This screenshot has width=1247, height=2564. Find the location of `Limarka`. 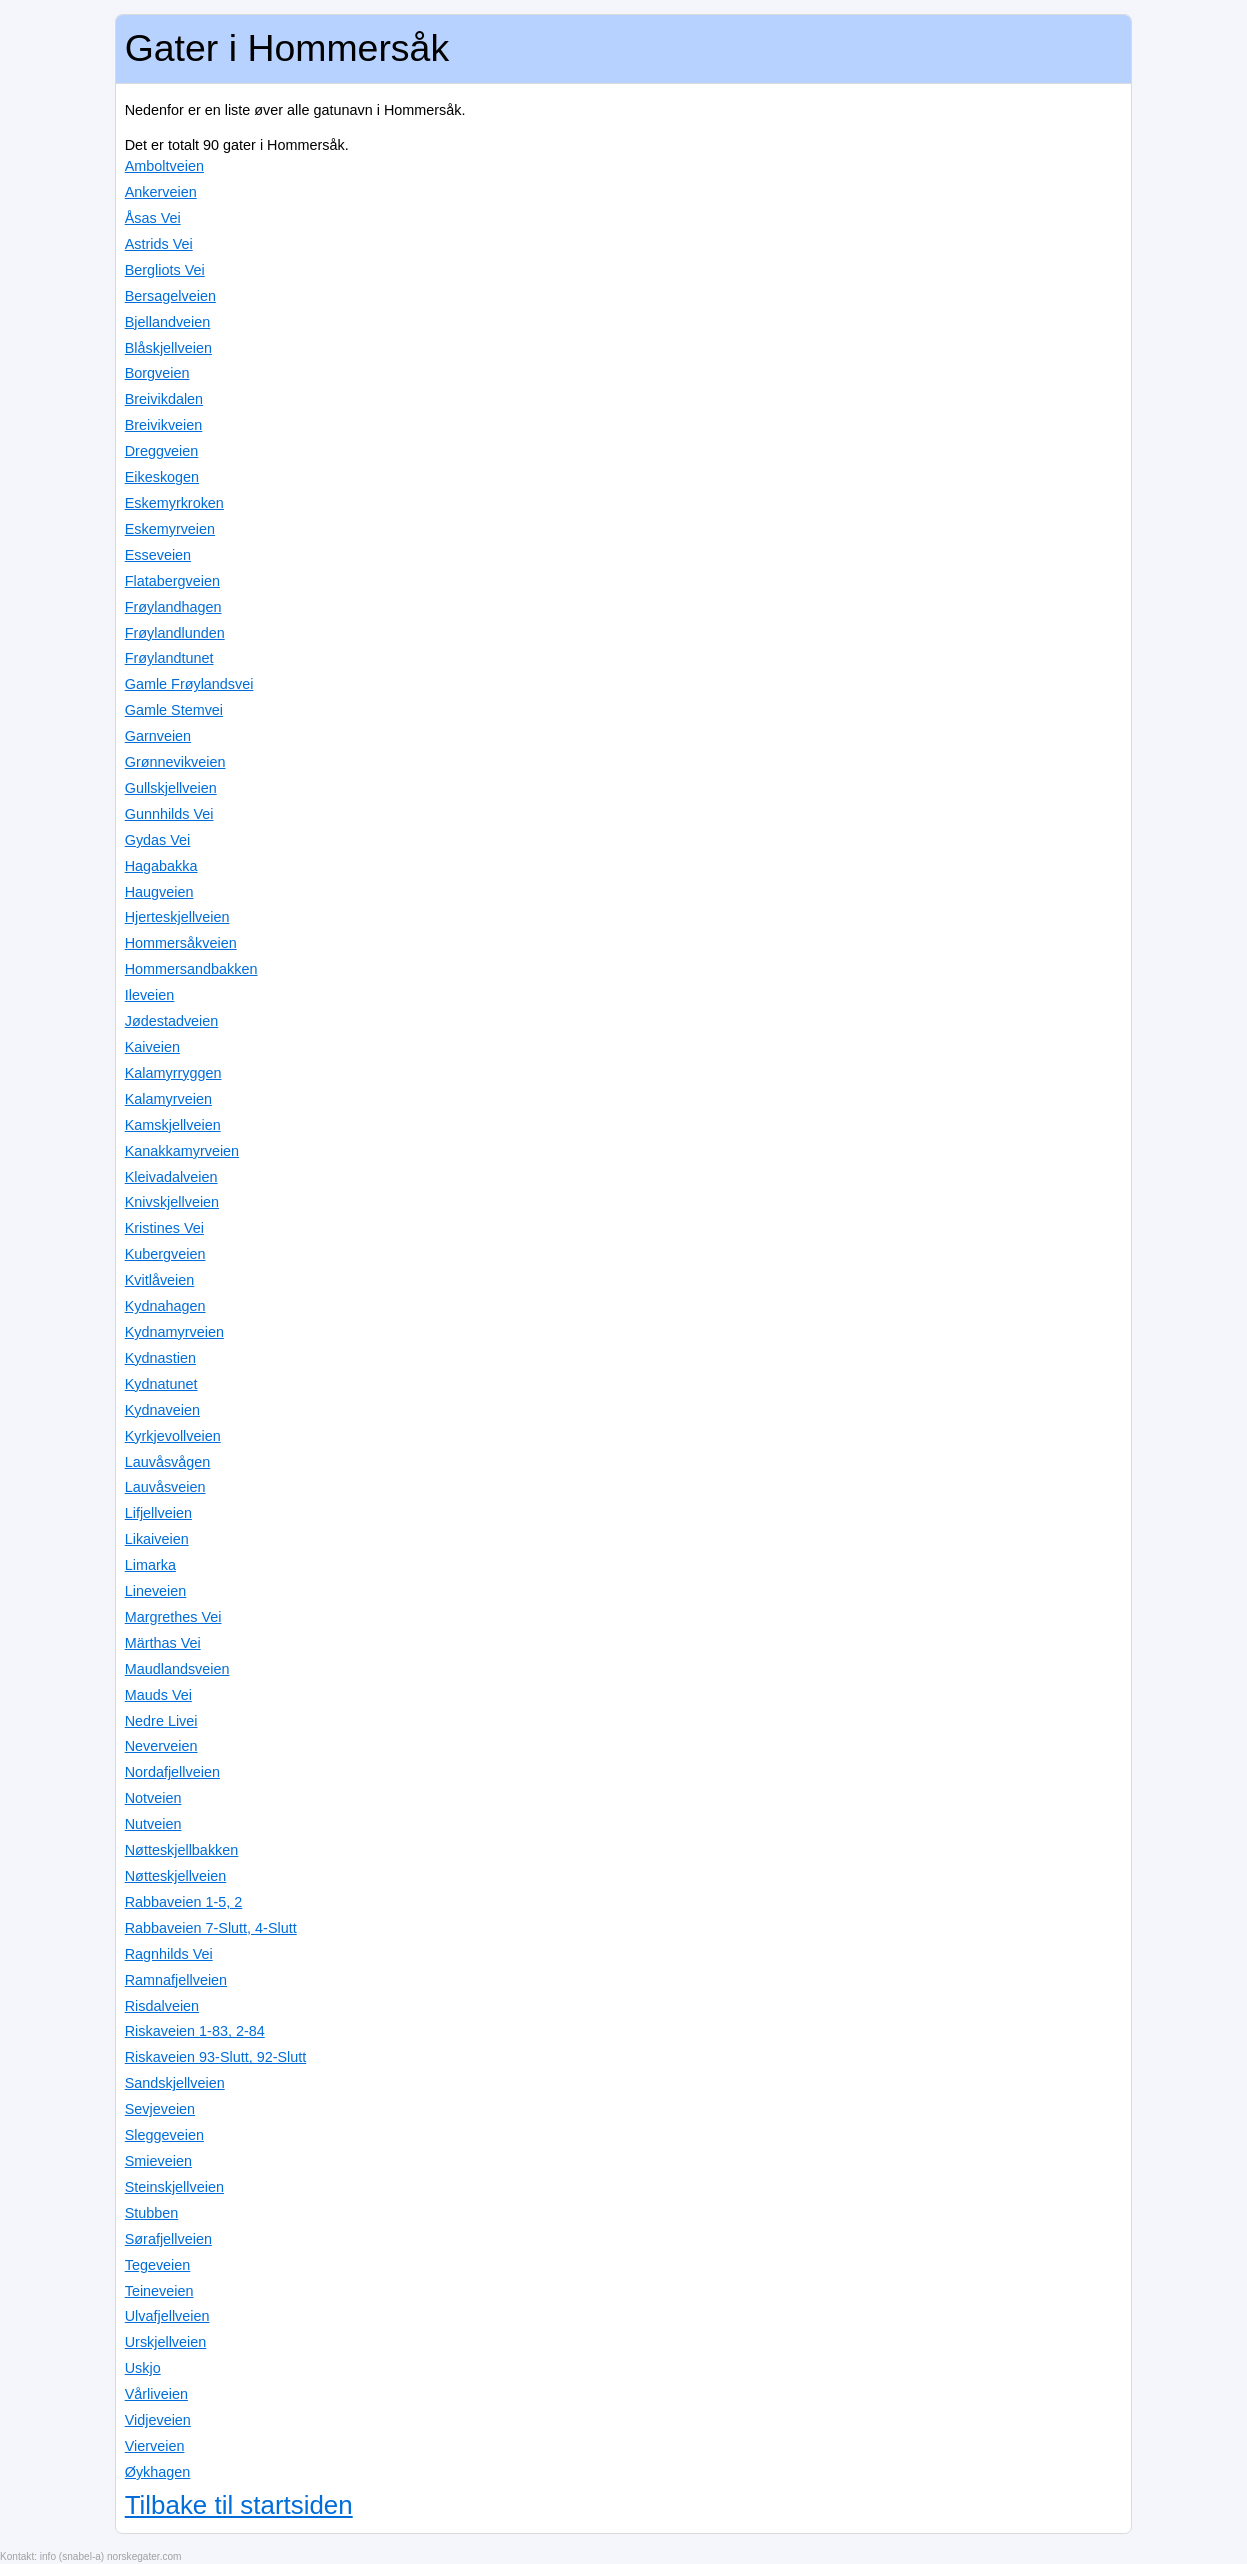

Limarka is located at coordinates (150, 1565).